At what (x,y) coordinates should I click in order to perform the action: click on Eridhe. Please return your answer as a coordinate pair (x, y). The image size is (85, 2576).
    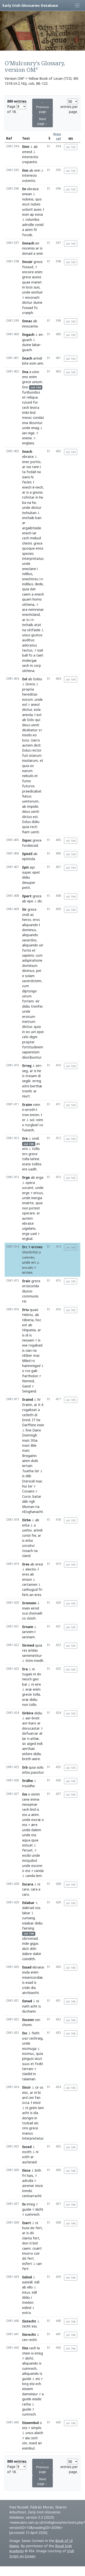
    Looking at the image, I should click on (27, 1780).